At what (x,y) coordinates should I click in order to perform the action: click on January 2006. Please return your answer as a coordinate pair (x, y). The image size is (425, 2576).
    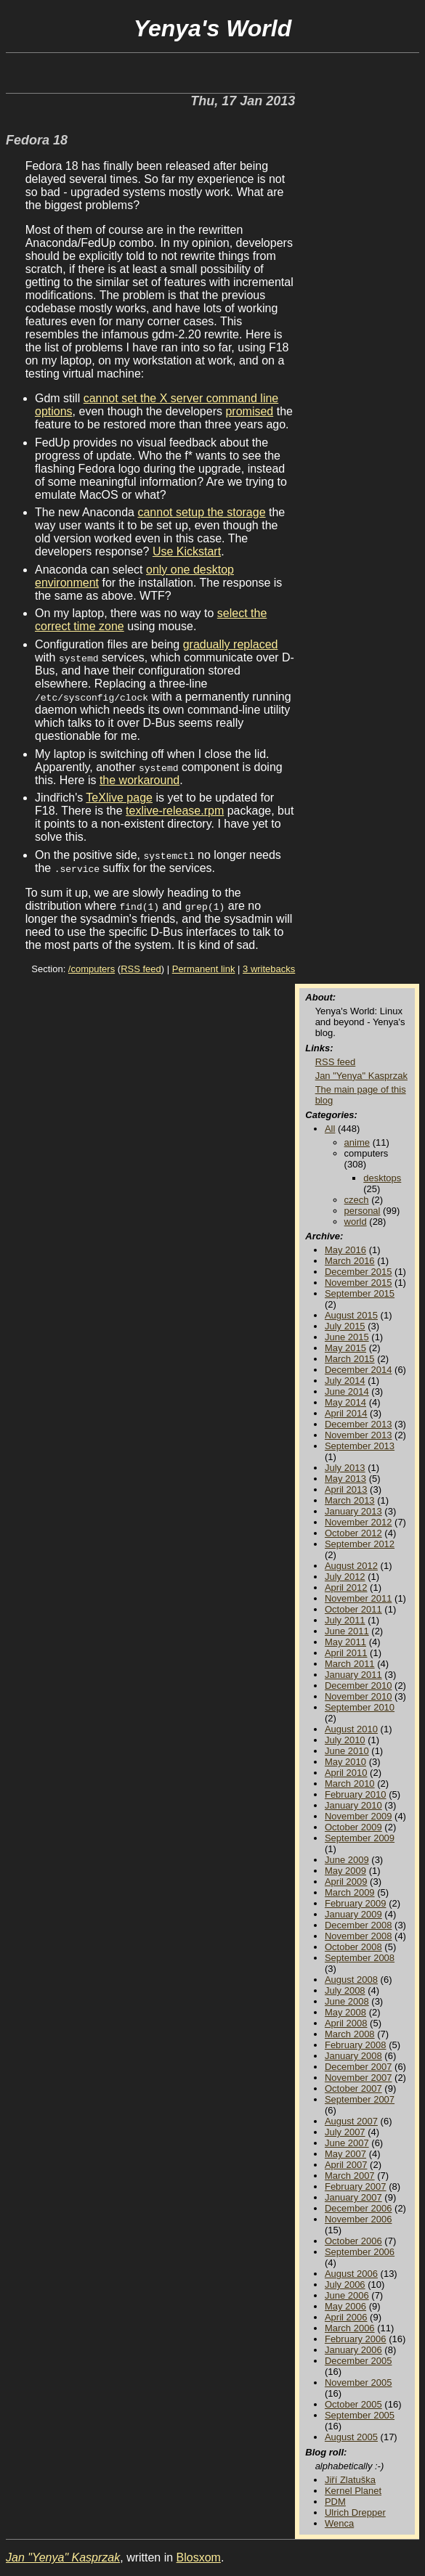
    Looking at the image, I should click on (353, 2349).